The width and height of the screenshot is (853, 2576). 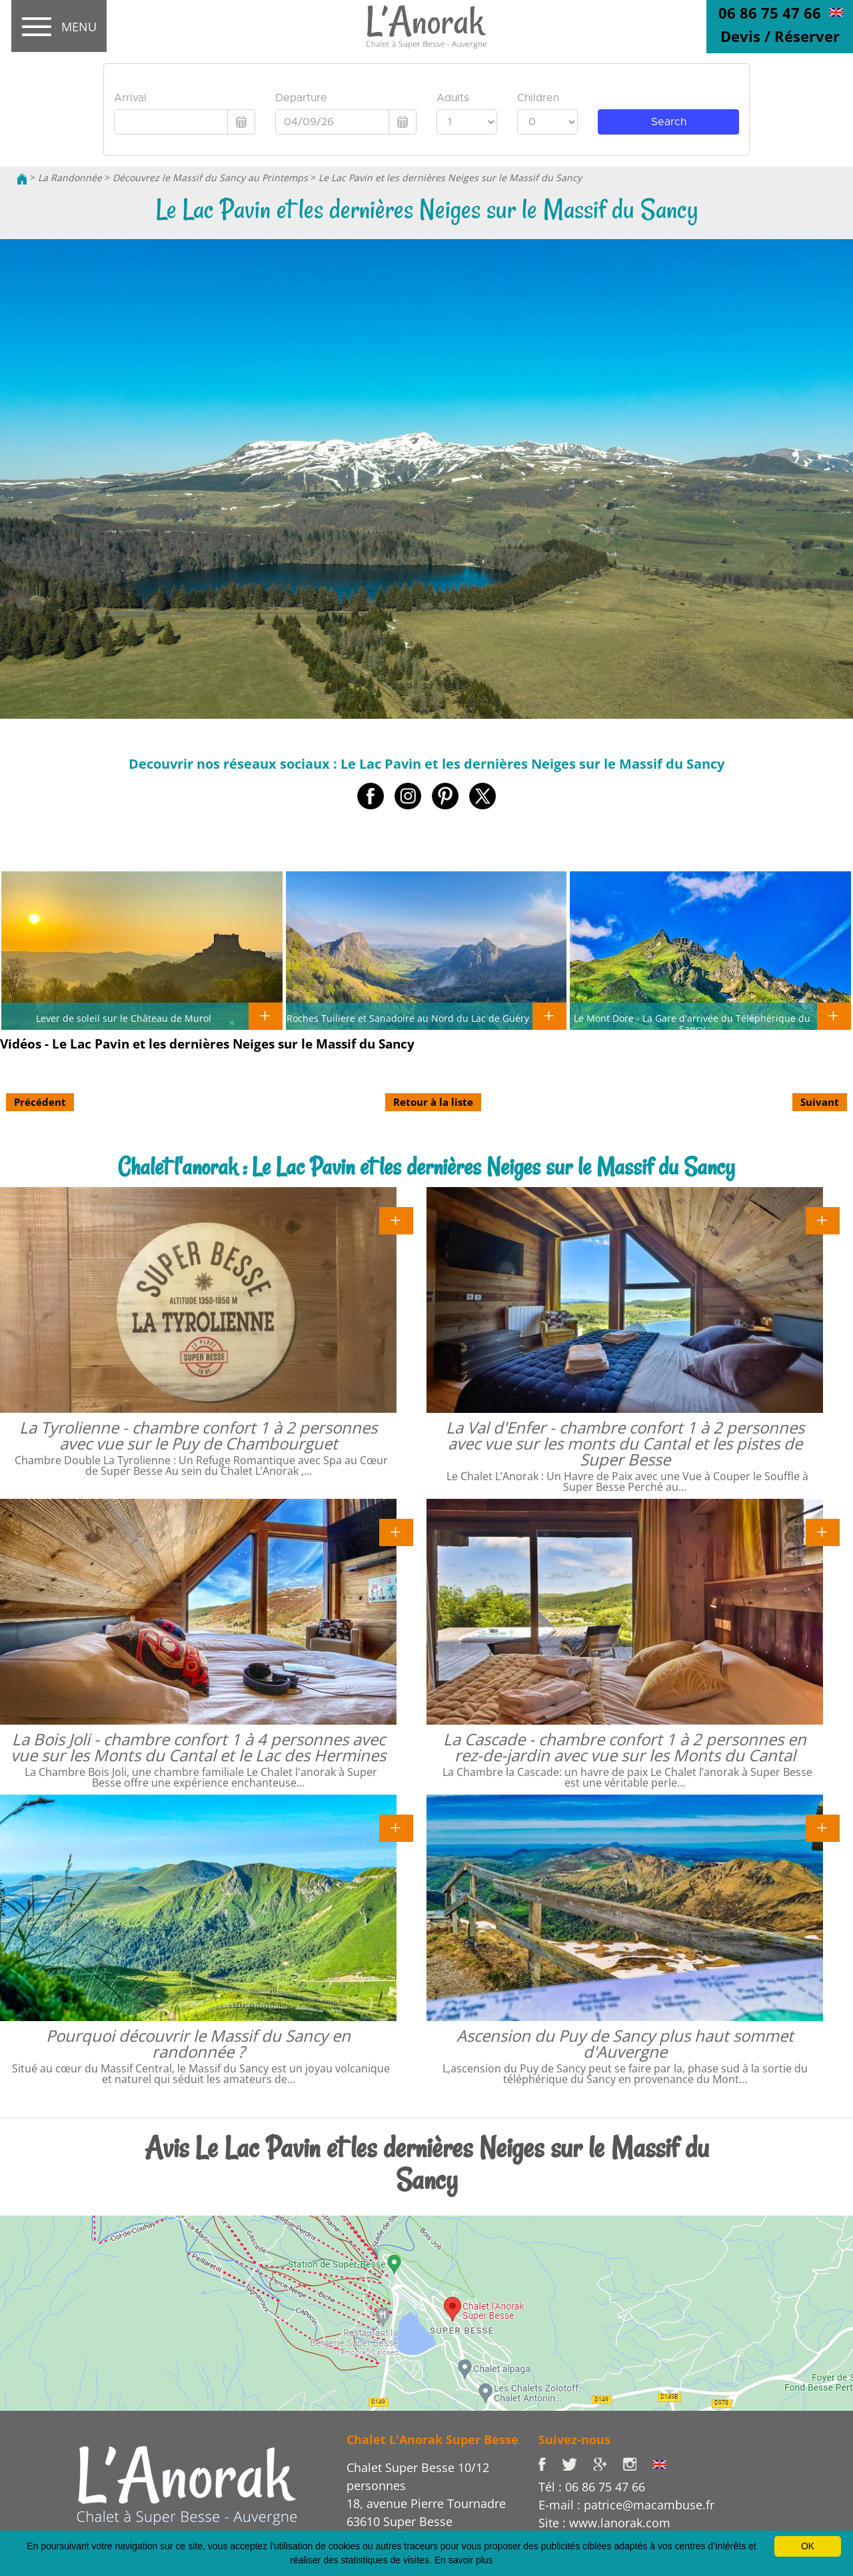 I want to click on La Randonnée, so click(x=70, y=177).